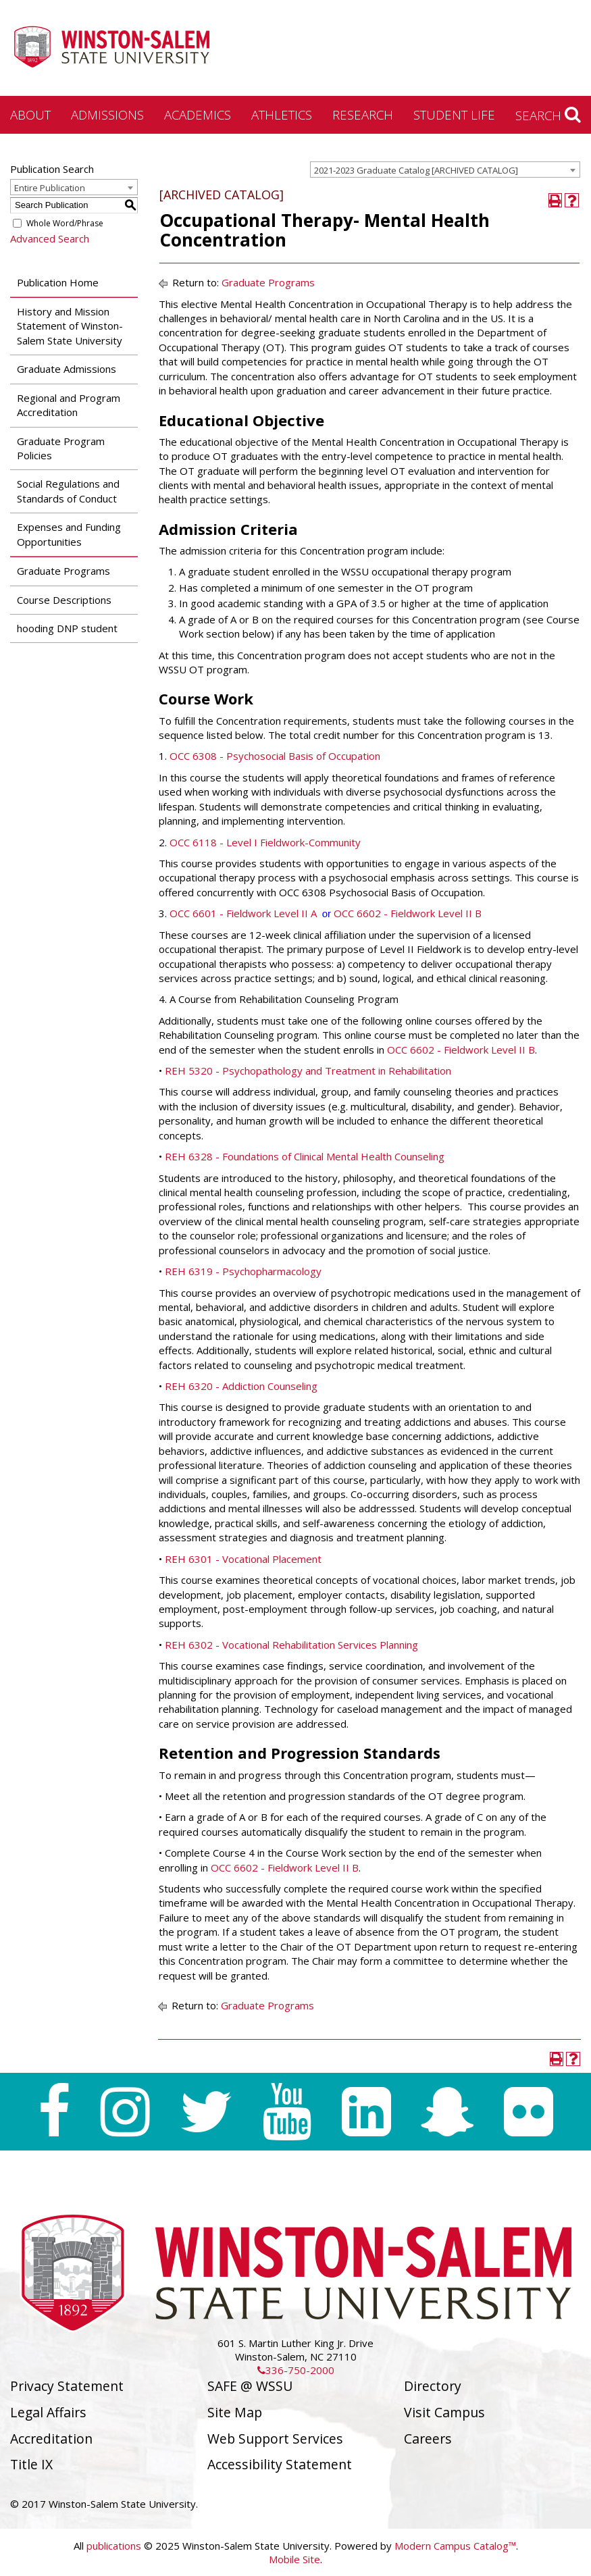 Image resolution: width=591 pixels, height=2576 pixels. What do you see at coordinates (295, 2370) in the screenshot?
I see `336-750-2000` at bounding box center [295, 2370].